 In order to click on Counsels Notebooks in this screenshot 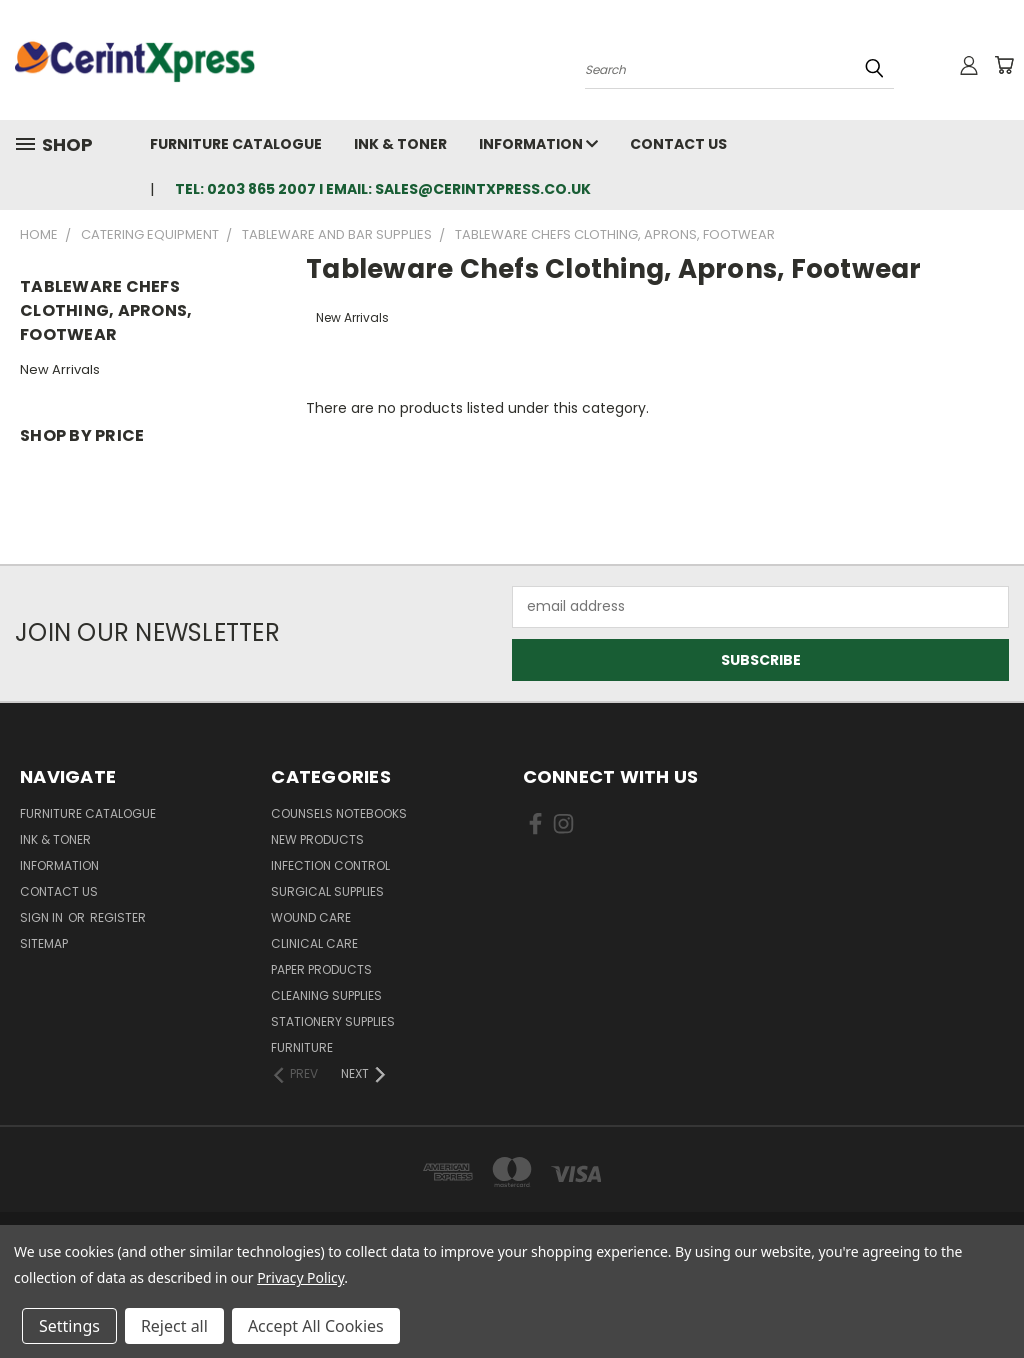, I will do `click(339, 813)`.